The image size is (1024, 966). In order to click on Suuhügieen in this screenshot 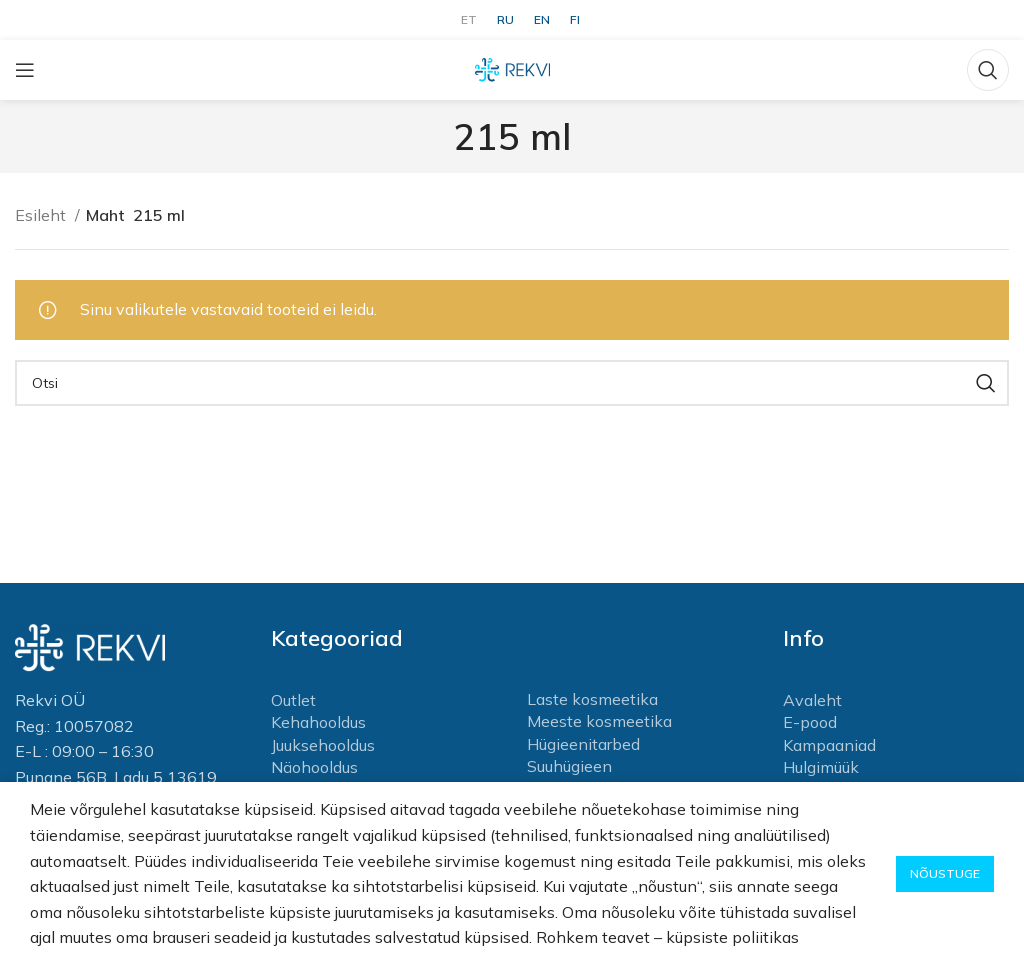, I will do `click(569, 766)`.